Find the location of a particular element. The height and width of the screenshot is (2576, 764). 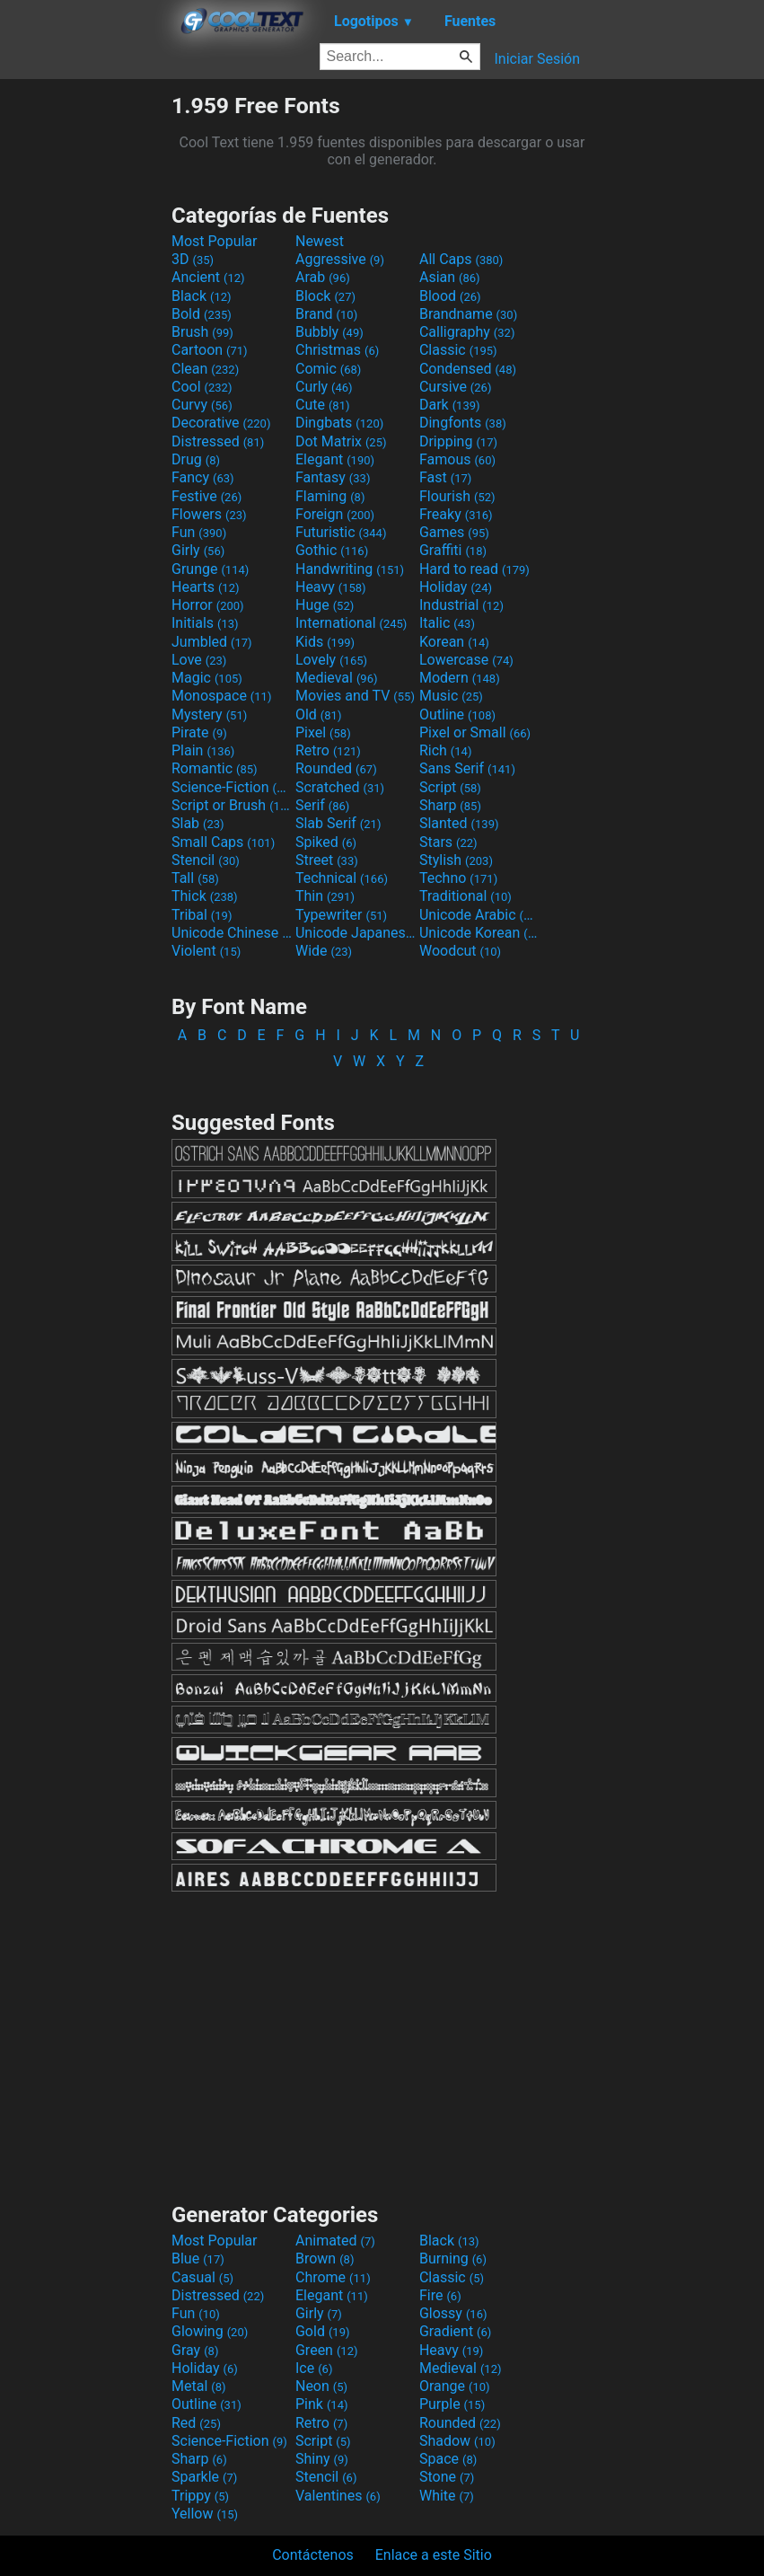

Stone is located at coordinates (446, 2476).